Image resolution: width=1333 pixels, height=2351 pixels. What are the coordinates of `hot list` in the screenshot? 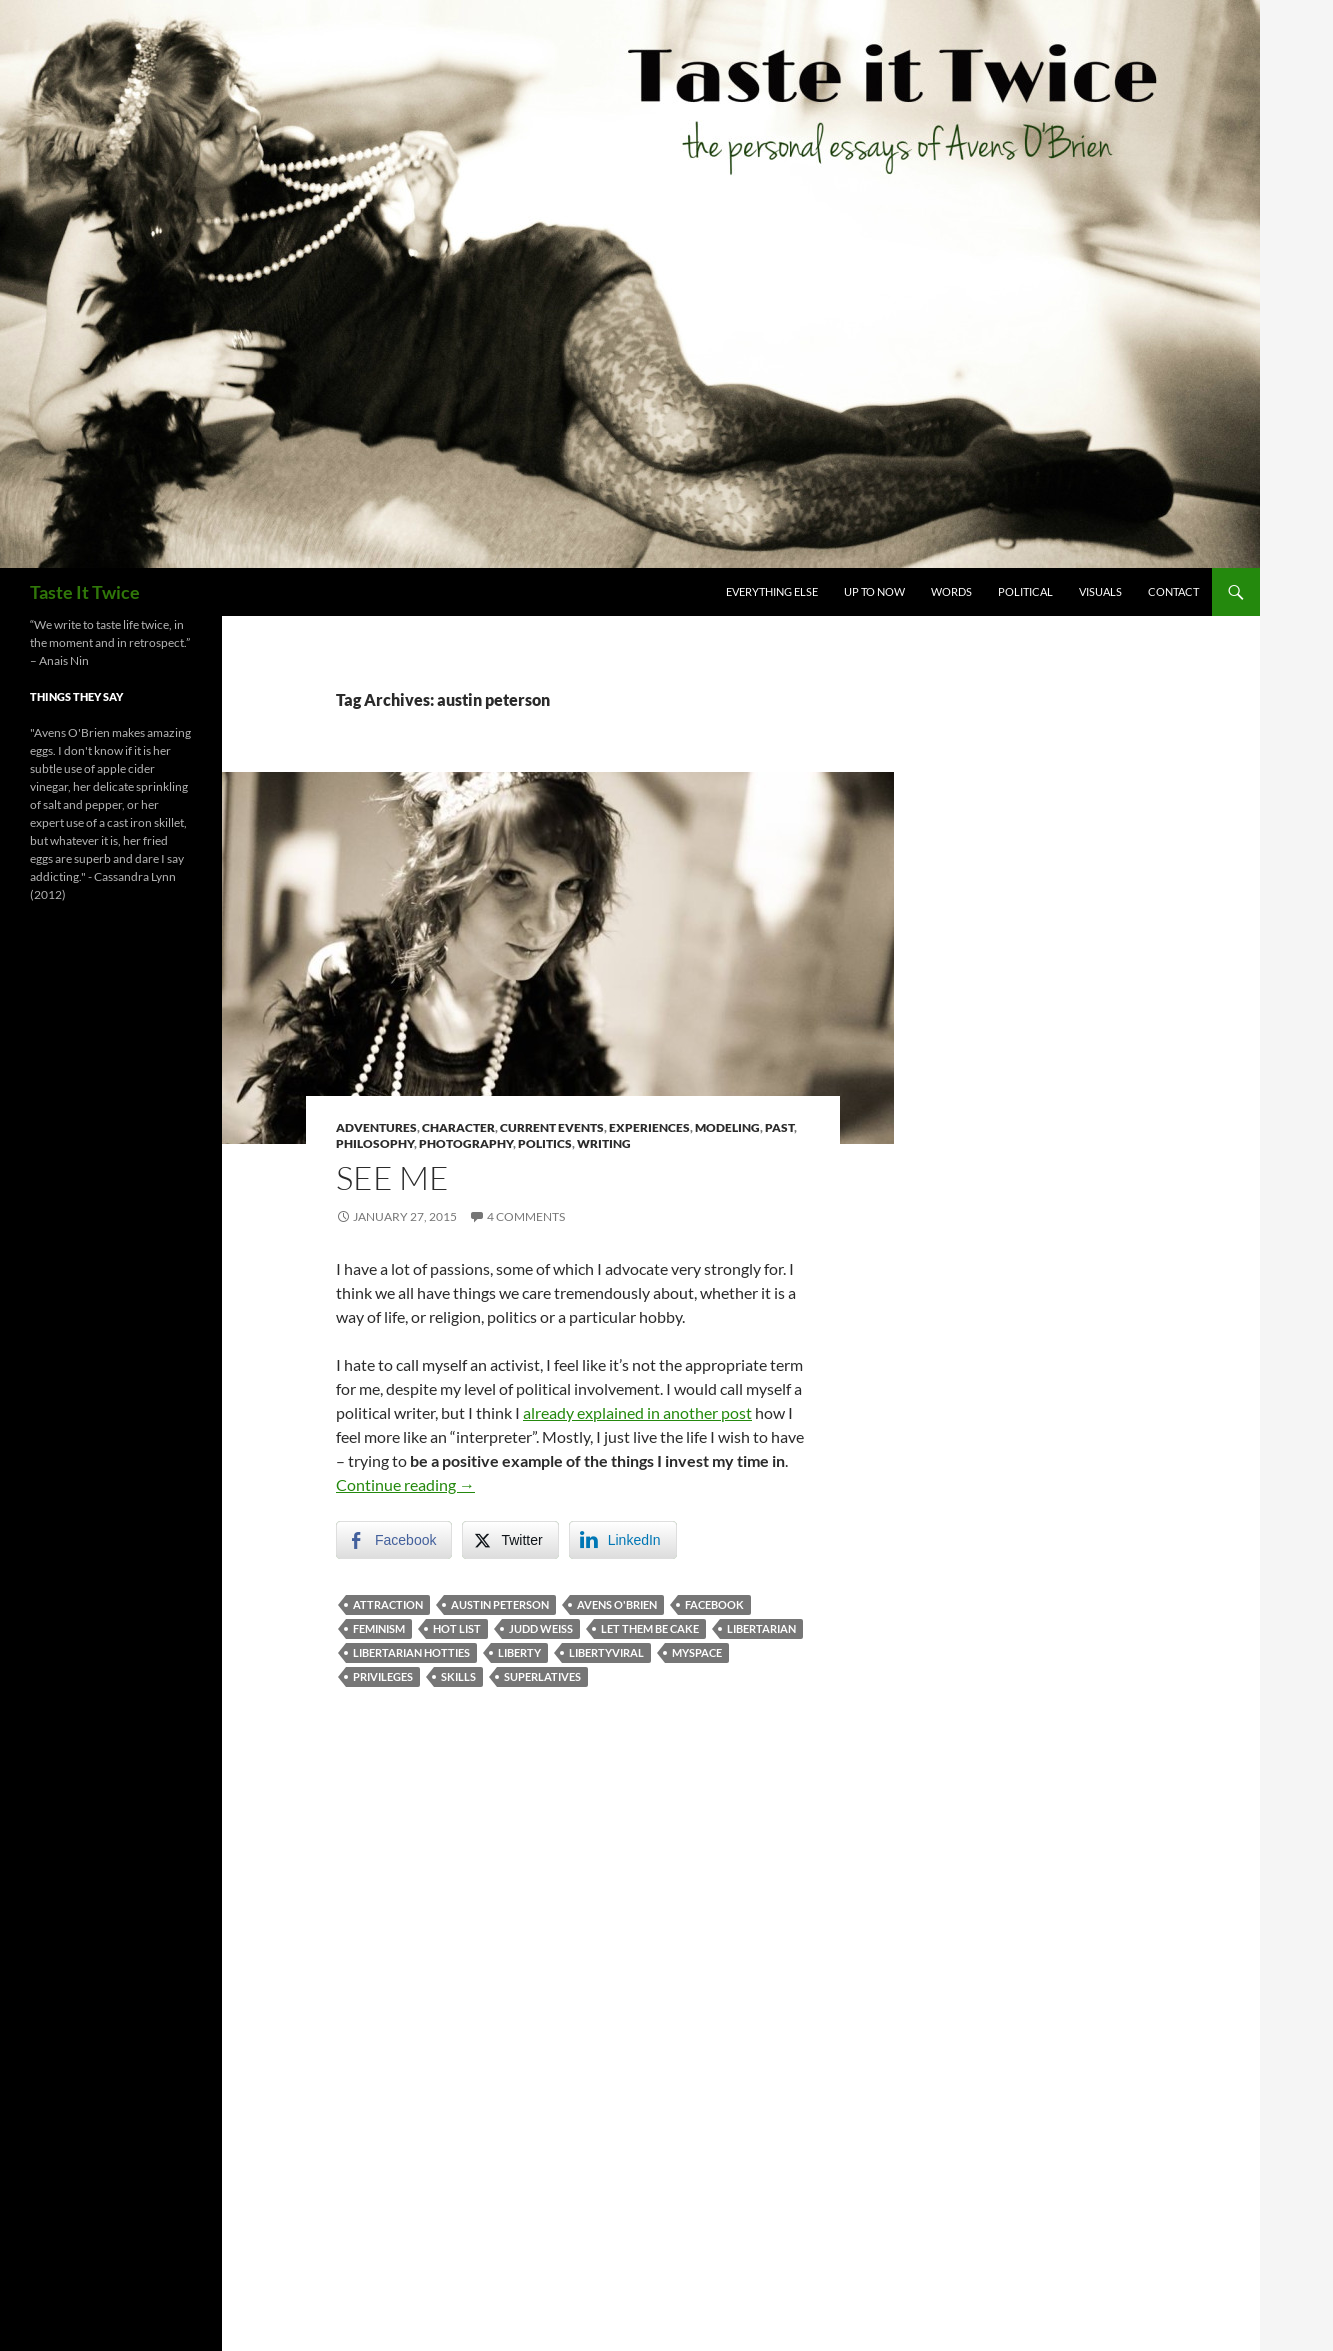 It's located at (457, 1628).